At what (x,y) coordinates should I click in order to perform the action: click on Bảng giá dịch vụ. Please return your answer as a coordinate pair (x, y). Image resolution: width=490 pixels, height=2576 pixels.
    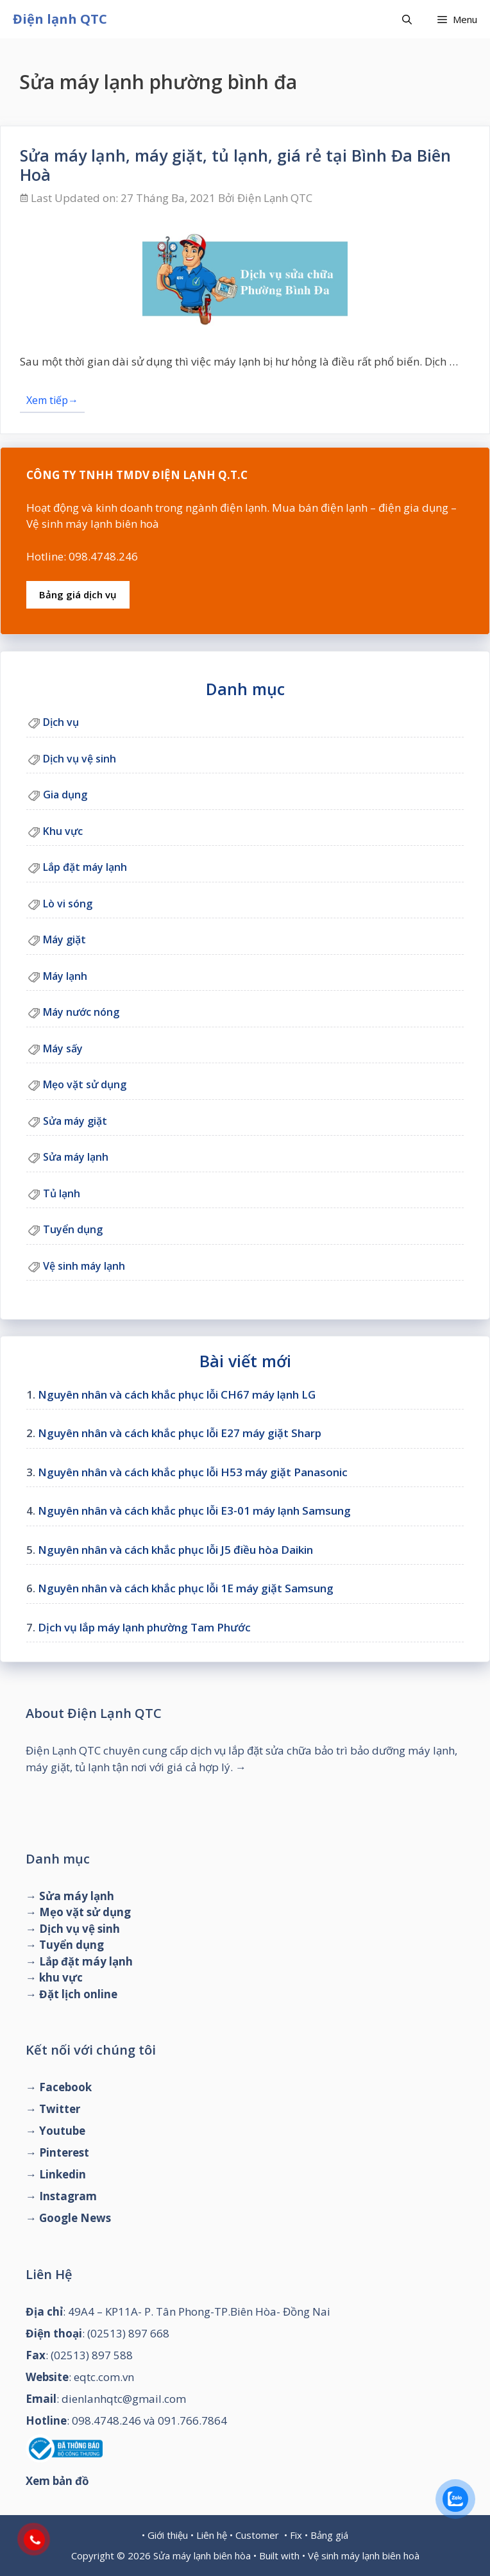
    Looking at the image, I should click on (78, 594).